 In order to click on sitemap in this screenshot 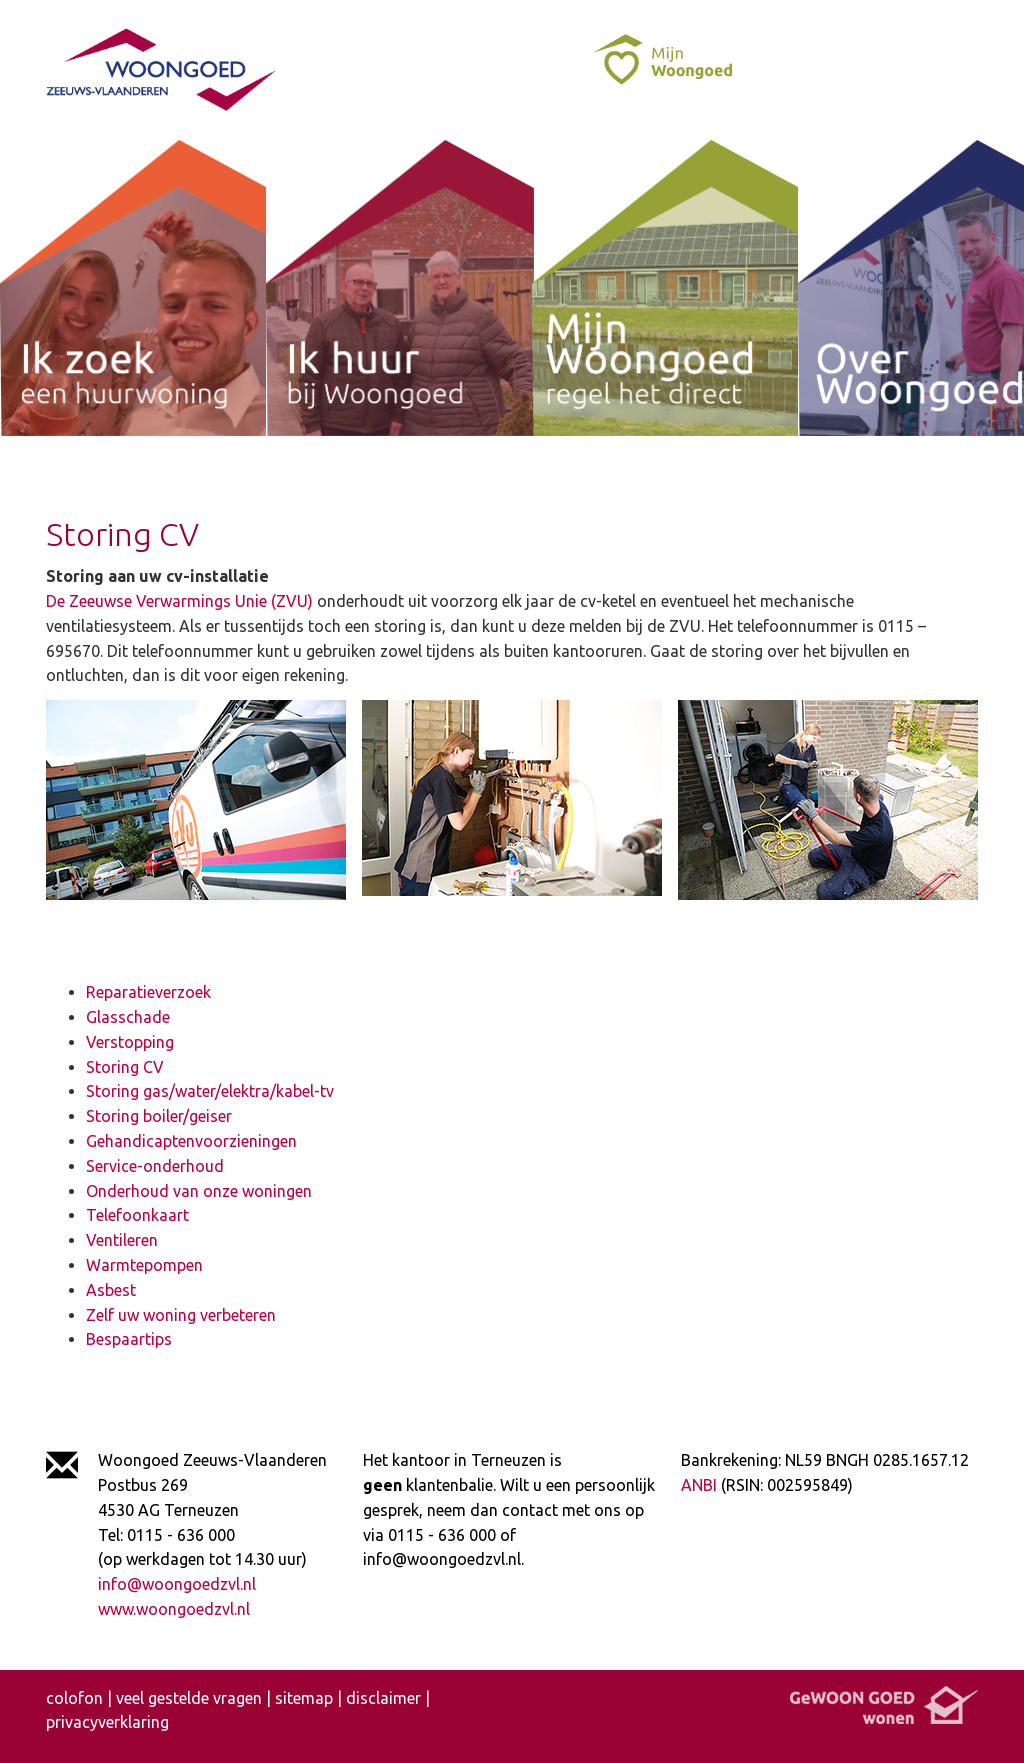, I will do `click(304, 1698)`.